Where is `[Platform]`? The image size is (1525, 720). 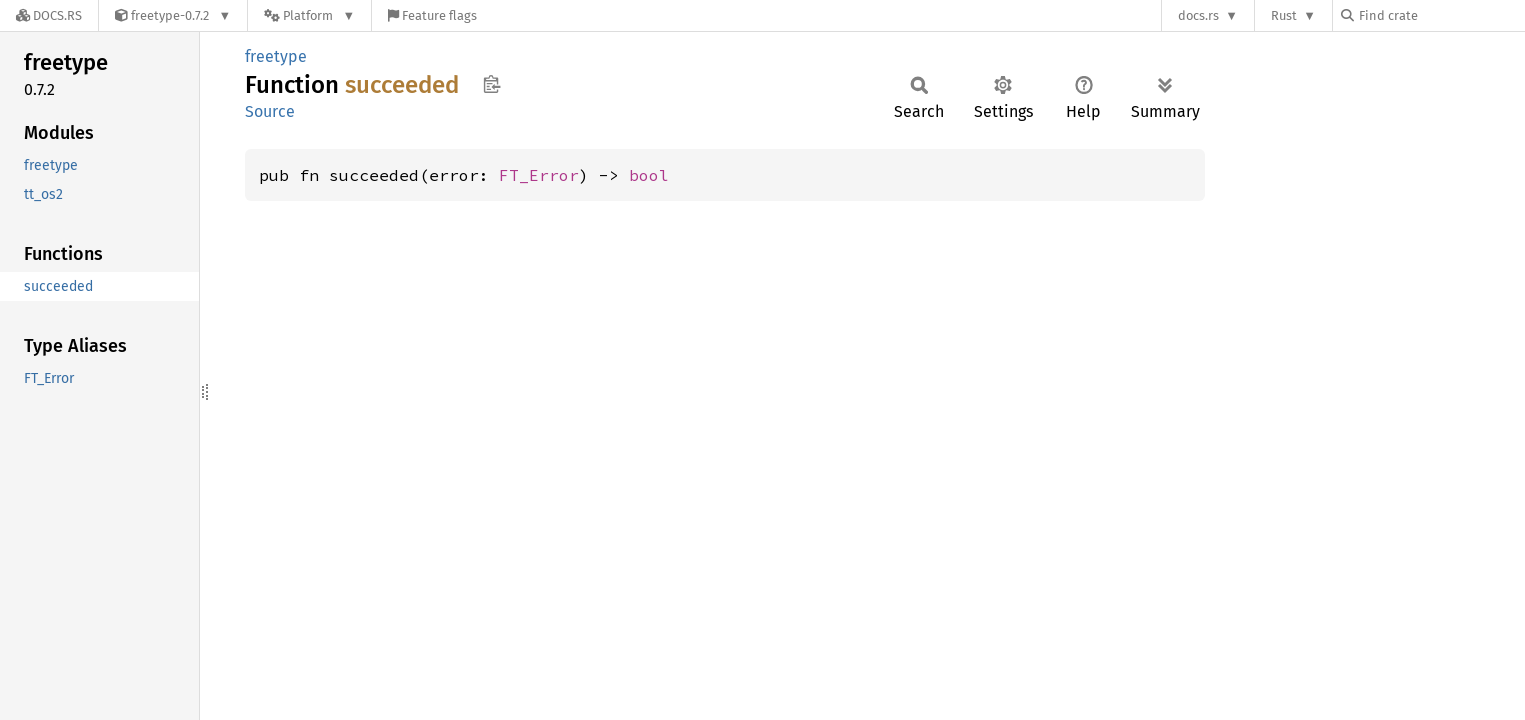 [Platform] is located at coordinates (309, 15).